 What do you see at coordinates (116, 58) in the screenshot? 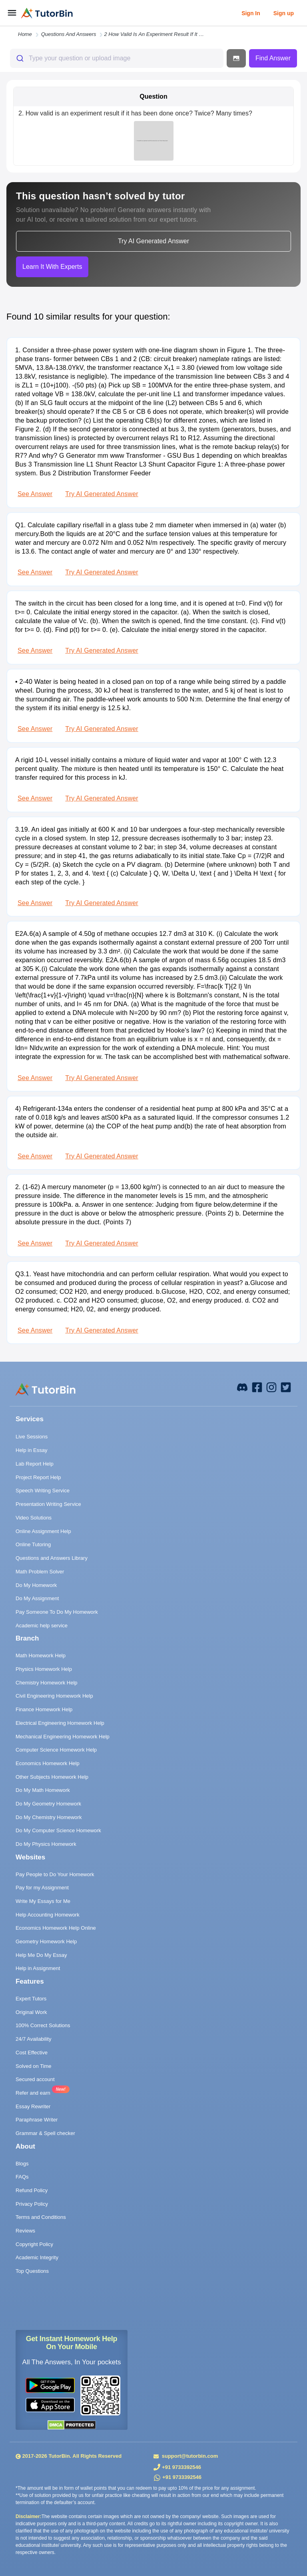
I see `[combobox]` at bounding box center [116, 58].